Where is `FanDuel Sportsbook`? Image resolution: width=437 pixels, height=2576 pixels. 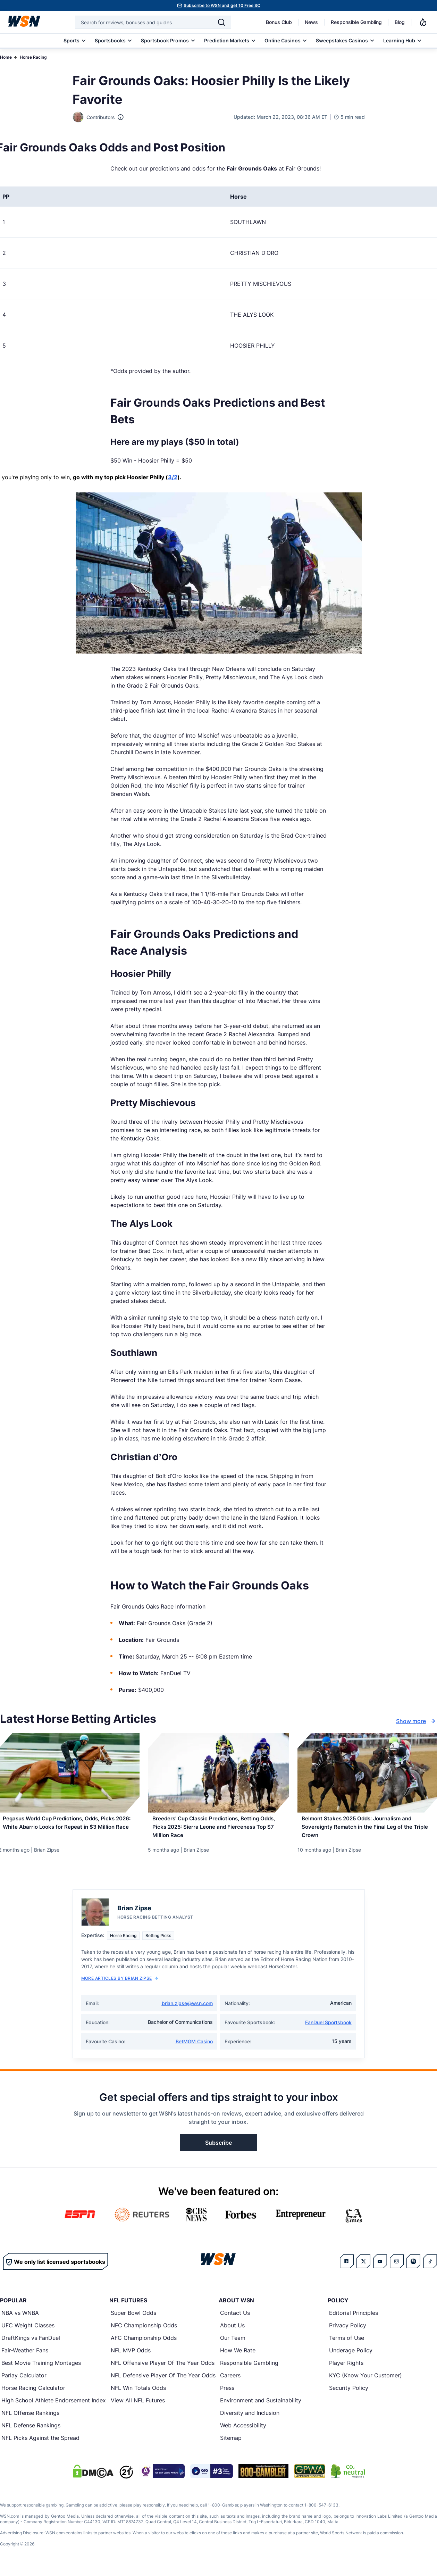
FanDuel Sportsbook is located at coordinates (328, 2029).